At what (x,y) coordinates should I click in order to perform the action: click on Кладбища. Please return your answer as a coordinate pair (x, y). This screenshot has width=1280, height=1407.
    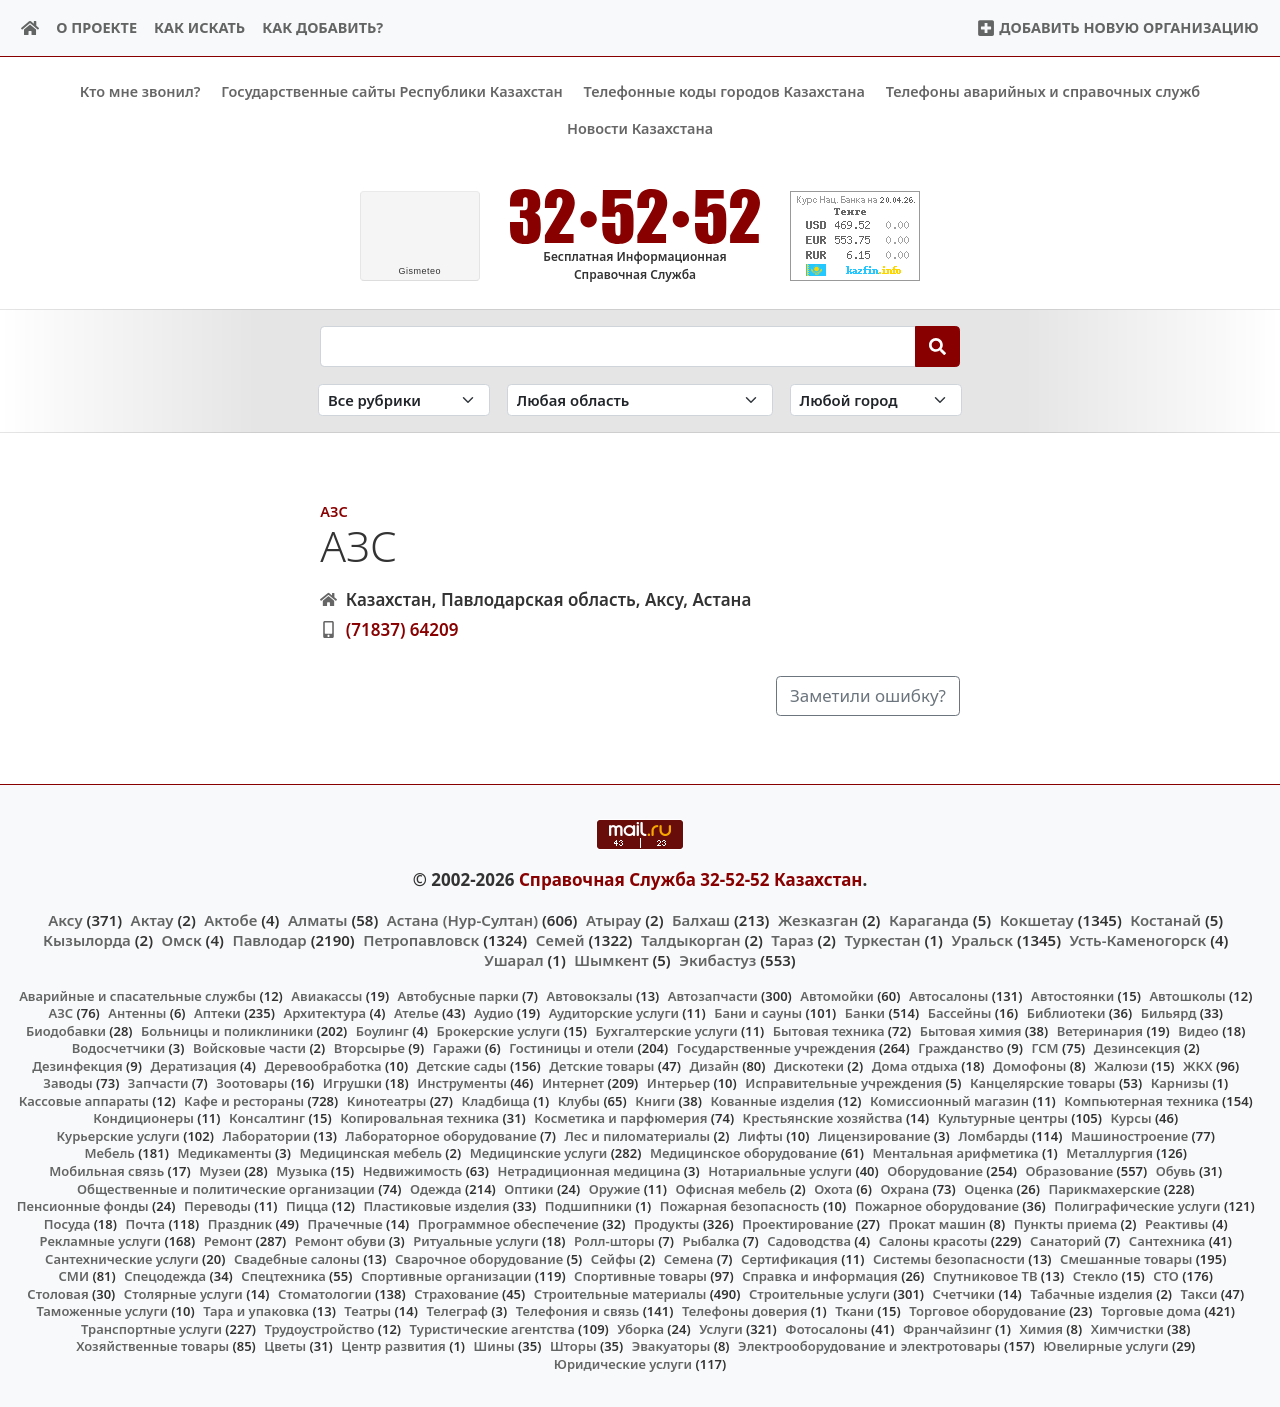
    Looking at the image, I should click on (495, 1100).